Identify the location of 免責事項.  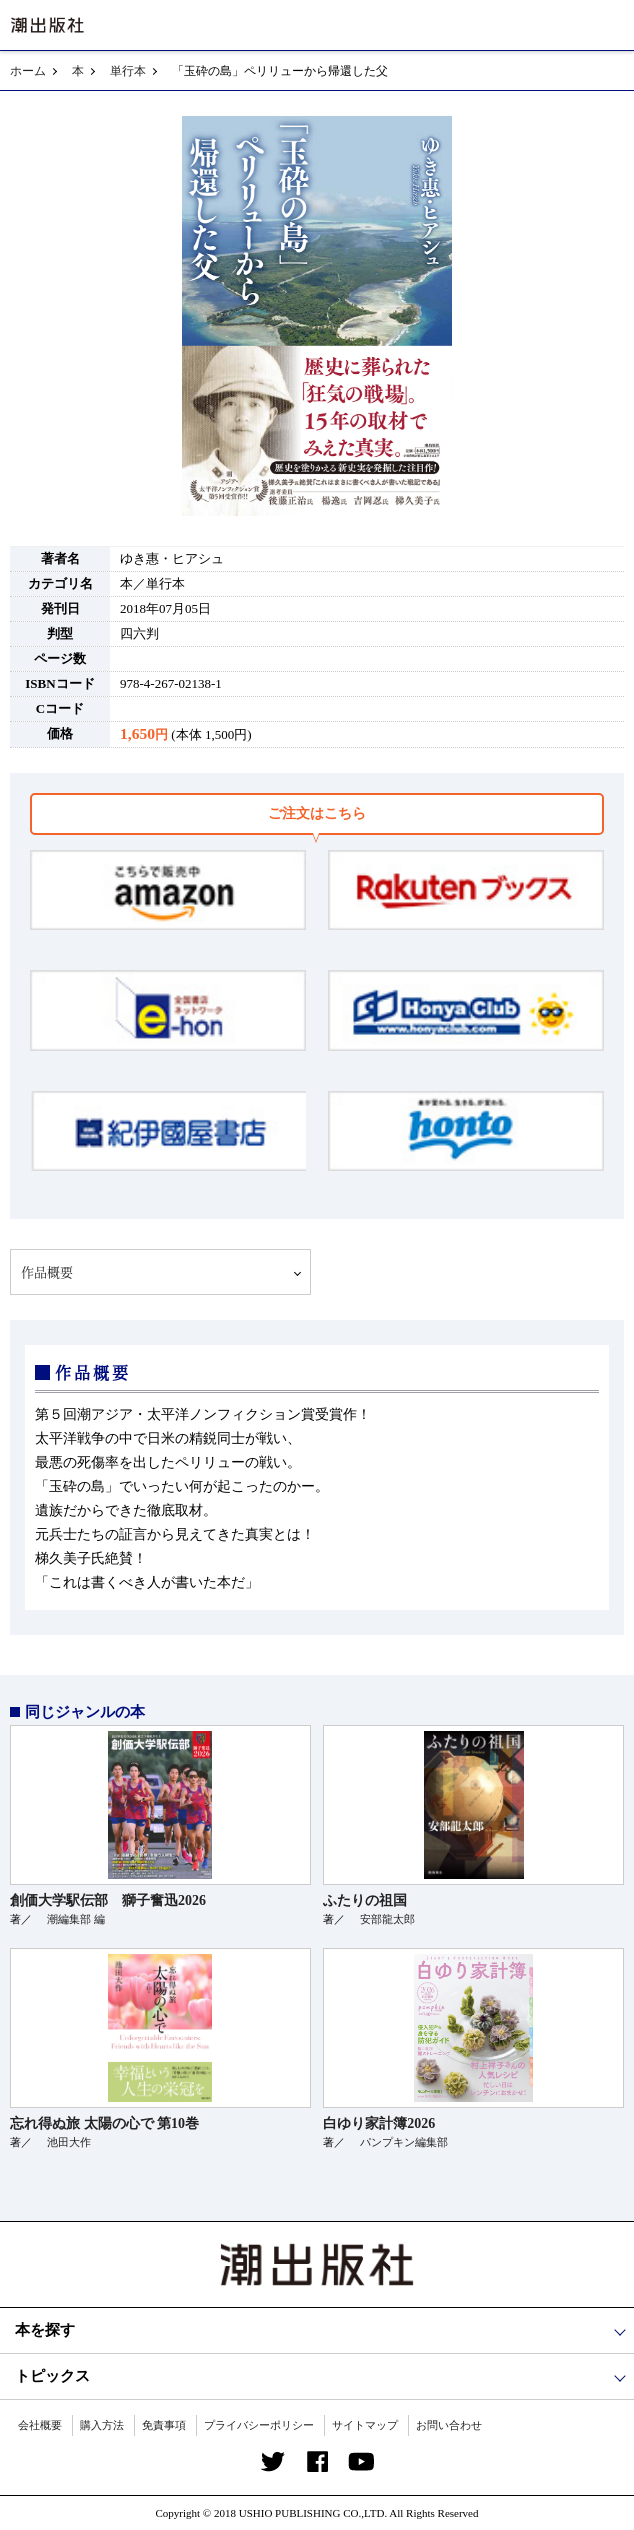
(164, 2425).